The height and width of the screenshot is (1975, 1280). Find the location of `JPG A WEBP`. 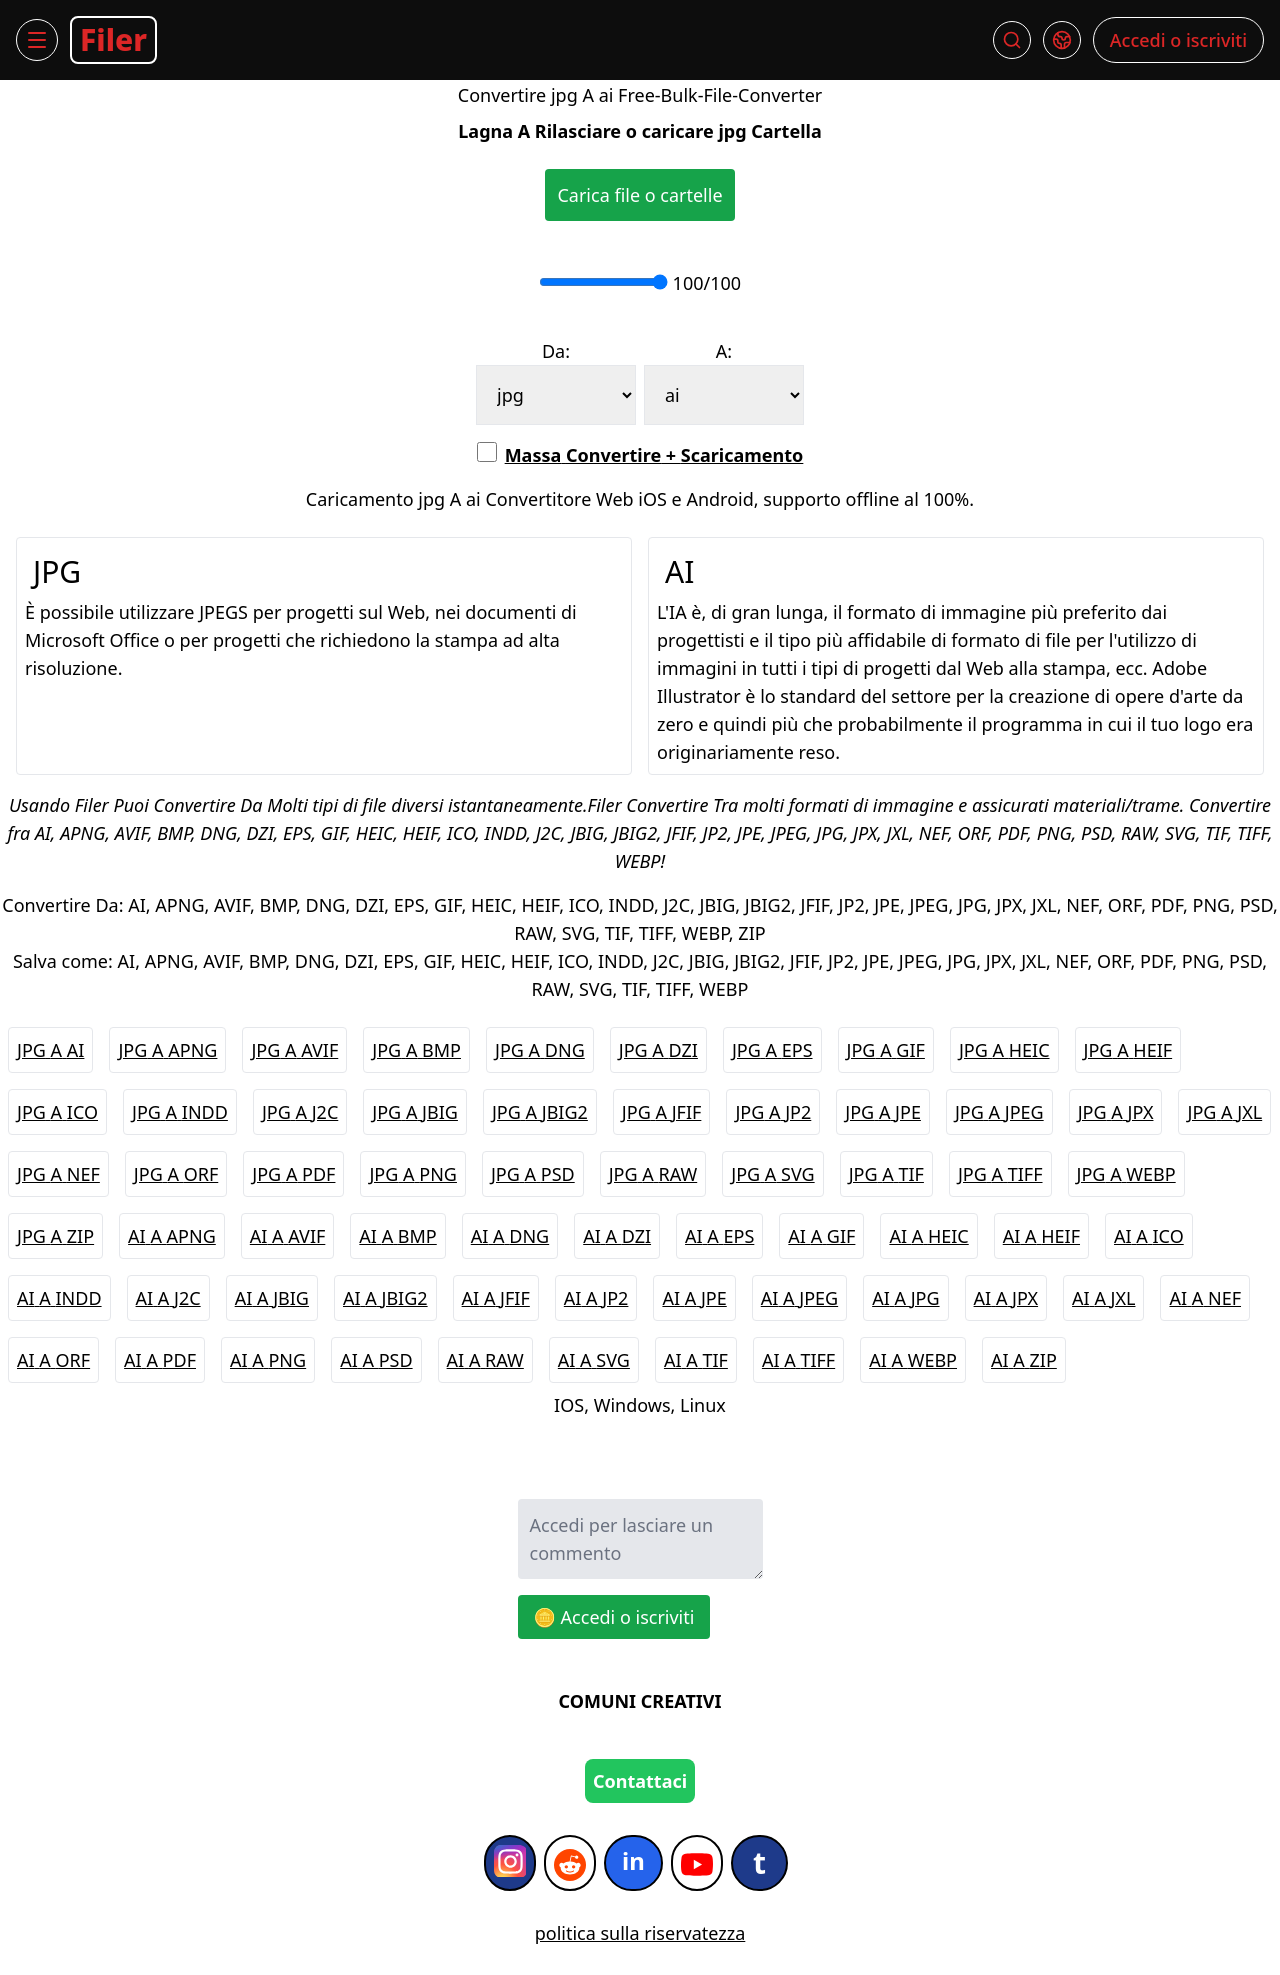

JPG A WEBP is located at coordinates (1126, 1174).